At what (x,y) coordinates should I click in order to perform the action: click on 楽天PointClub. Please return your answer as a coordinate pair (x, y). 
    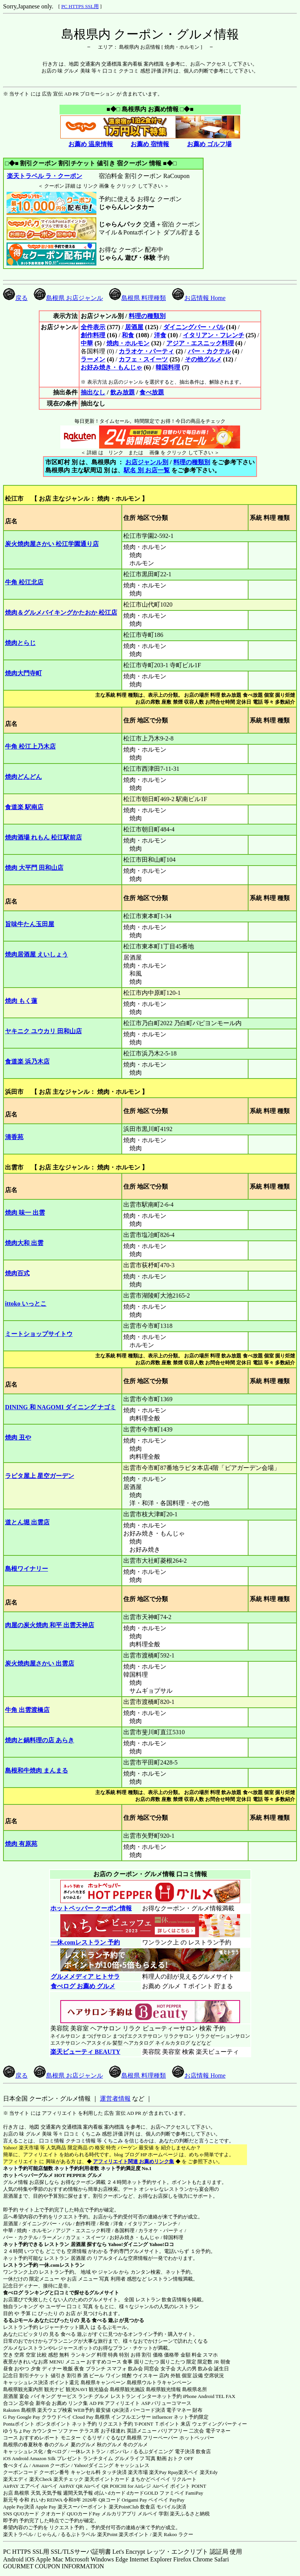
    Looking at the image, I should click on (124, 2507).